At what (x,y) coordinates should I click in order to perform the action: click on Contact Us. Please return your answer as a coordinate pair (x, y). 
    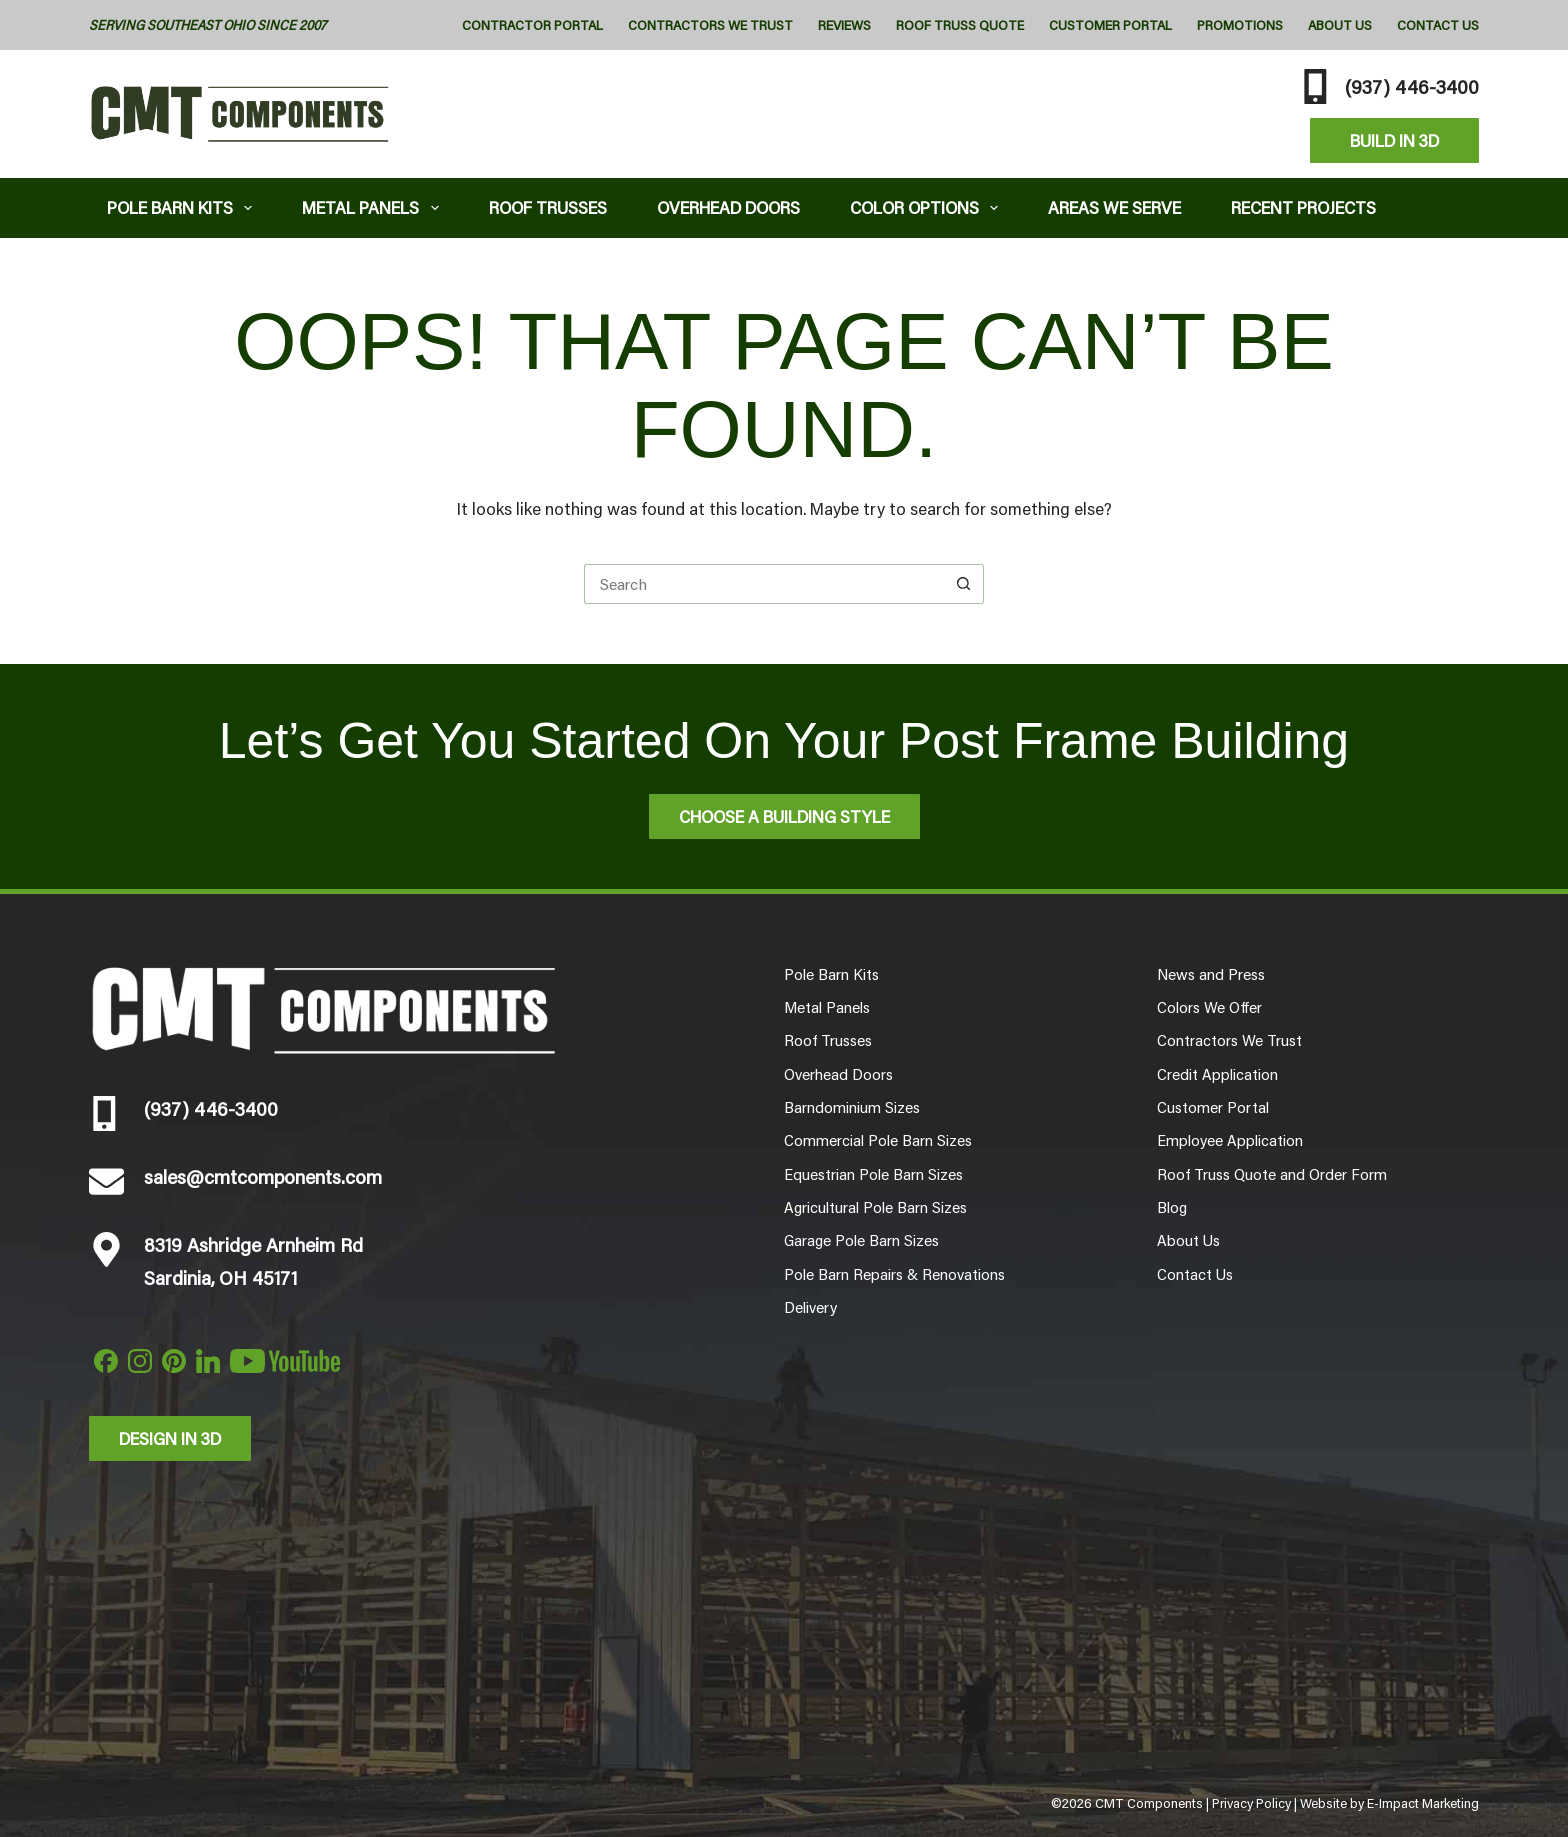
    Looking at the image, I should click on (1438, 25).